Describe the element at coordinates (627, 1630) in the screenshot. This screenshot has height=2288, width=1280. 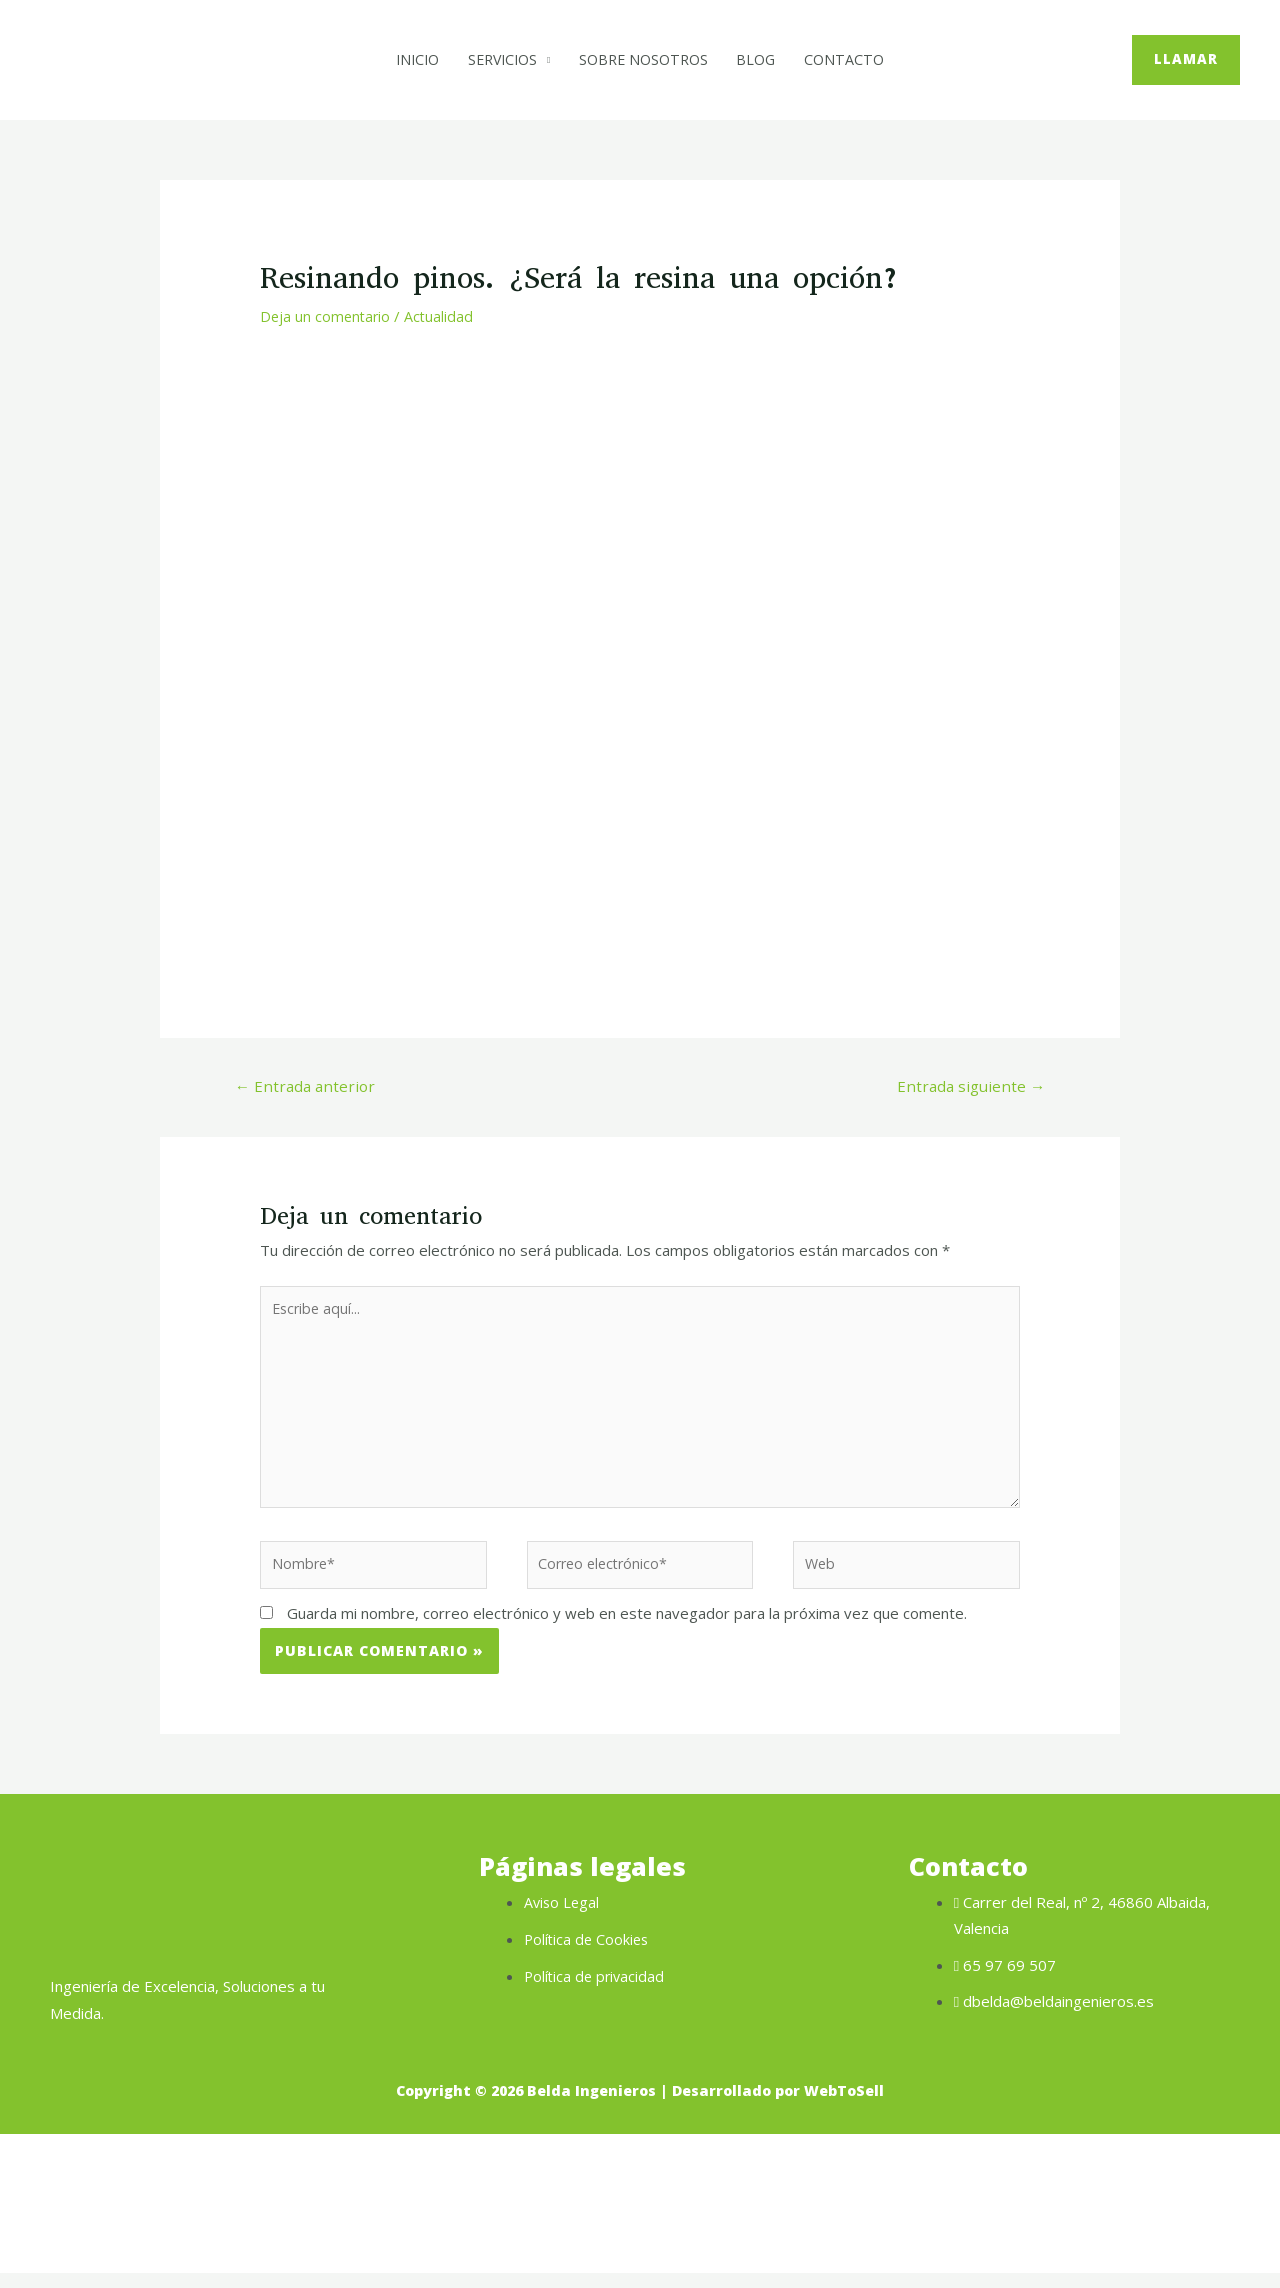
I see `Guarda mi nombre, correo electrónico y web en este navegador para la próxima vez que comente.` at that location.